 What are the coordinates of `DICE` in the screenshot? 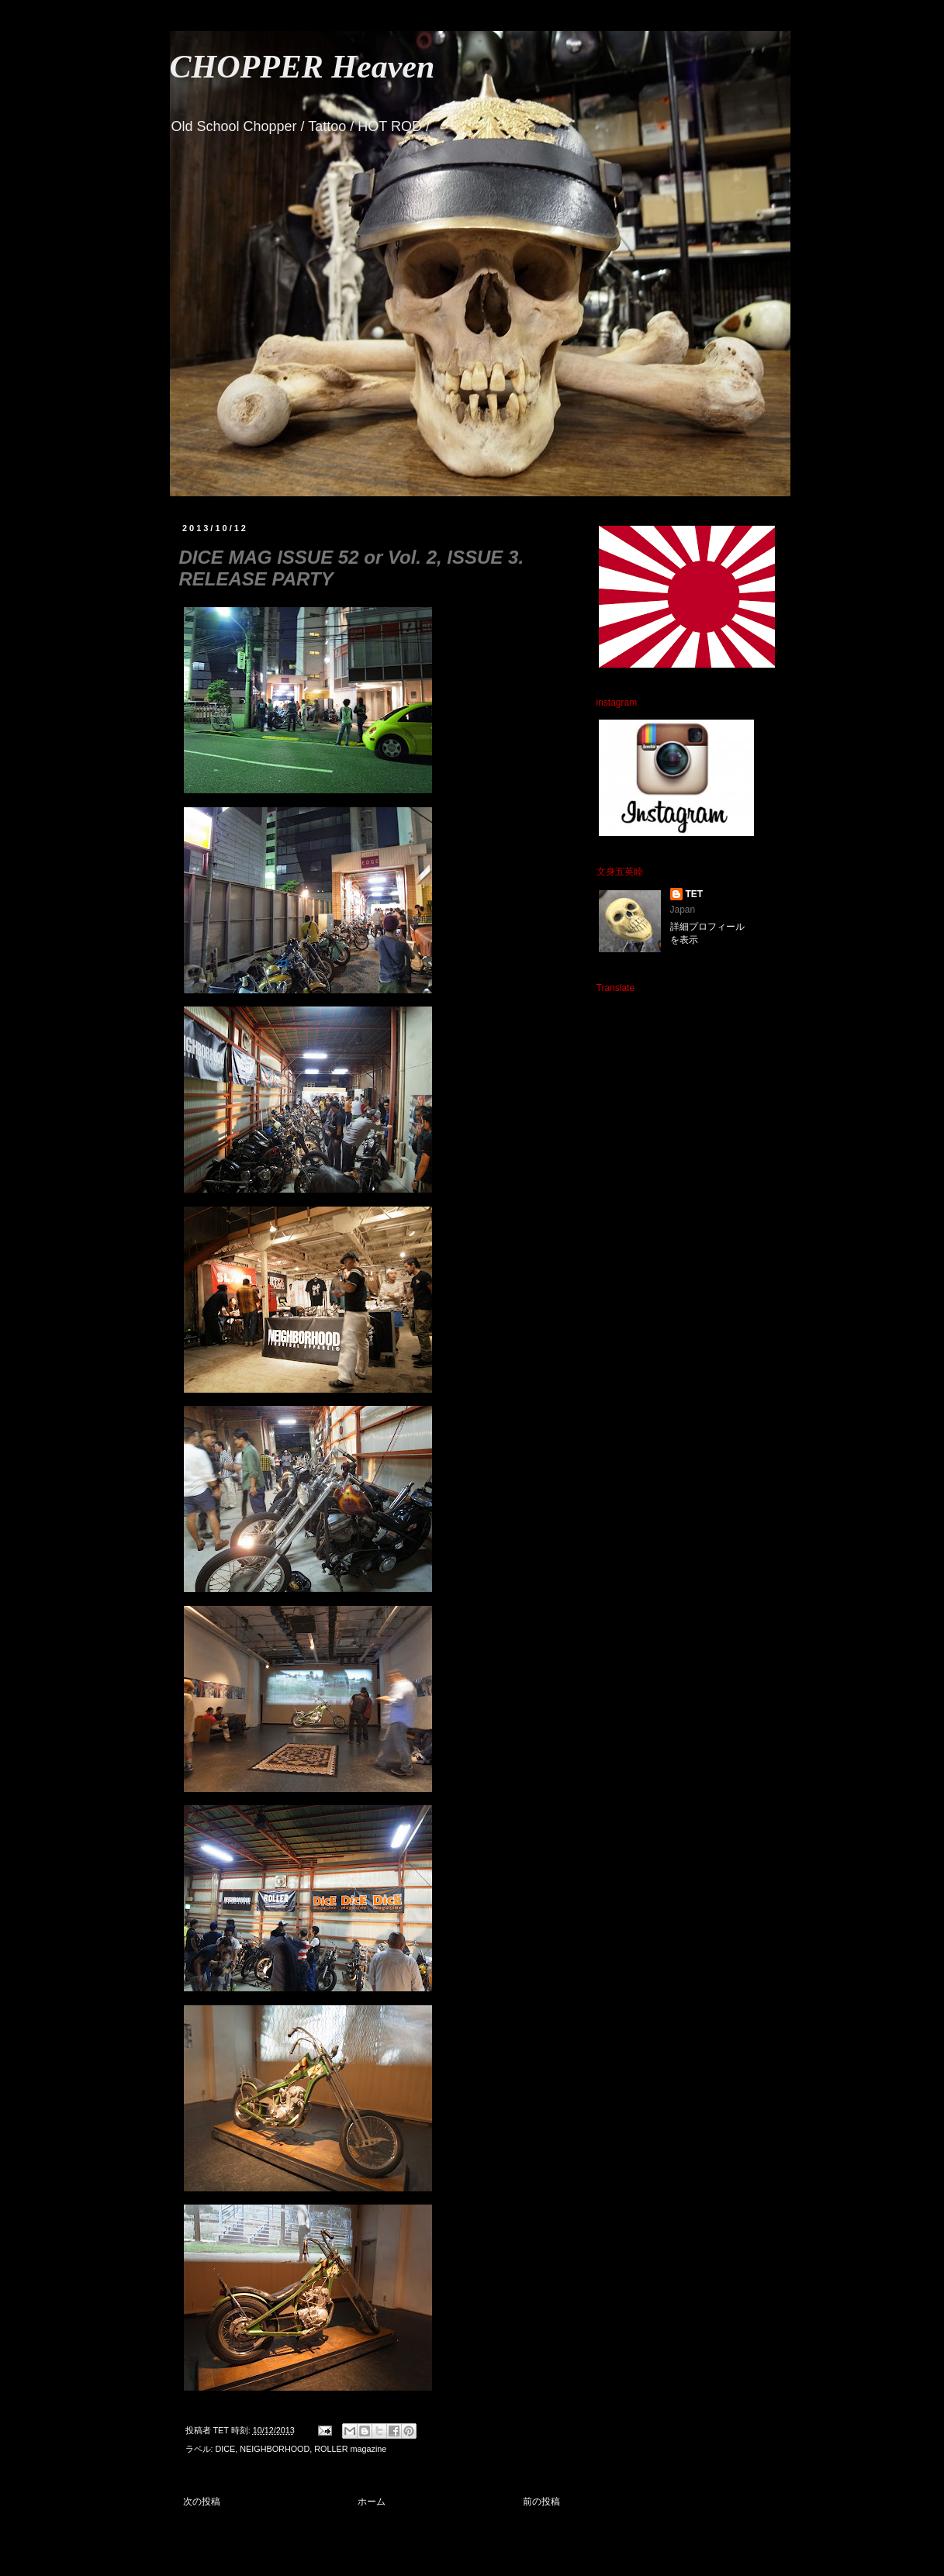 It's located at (226, 2448).